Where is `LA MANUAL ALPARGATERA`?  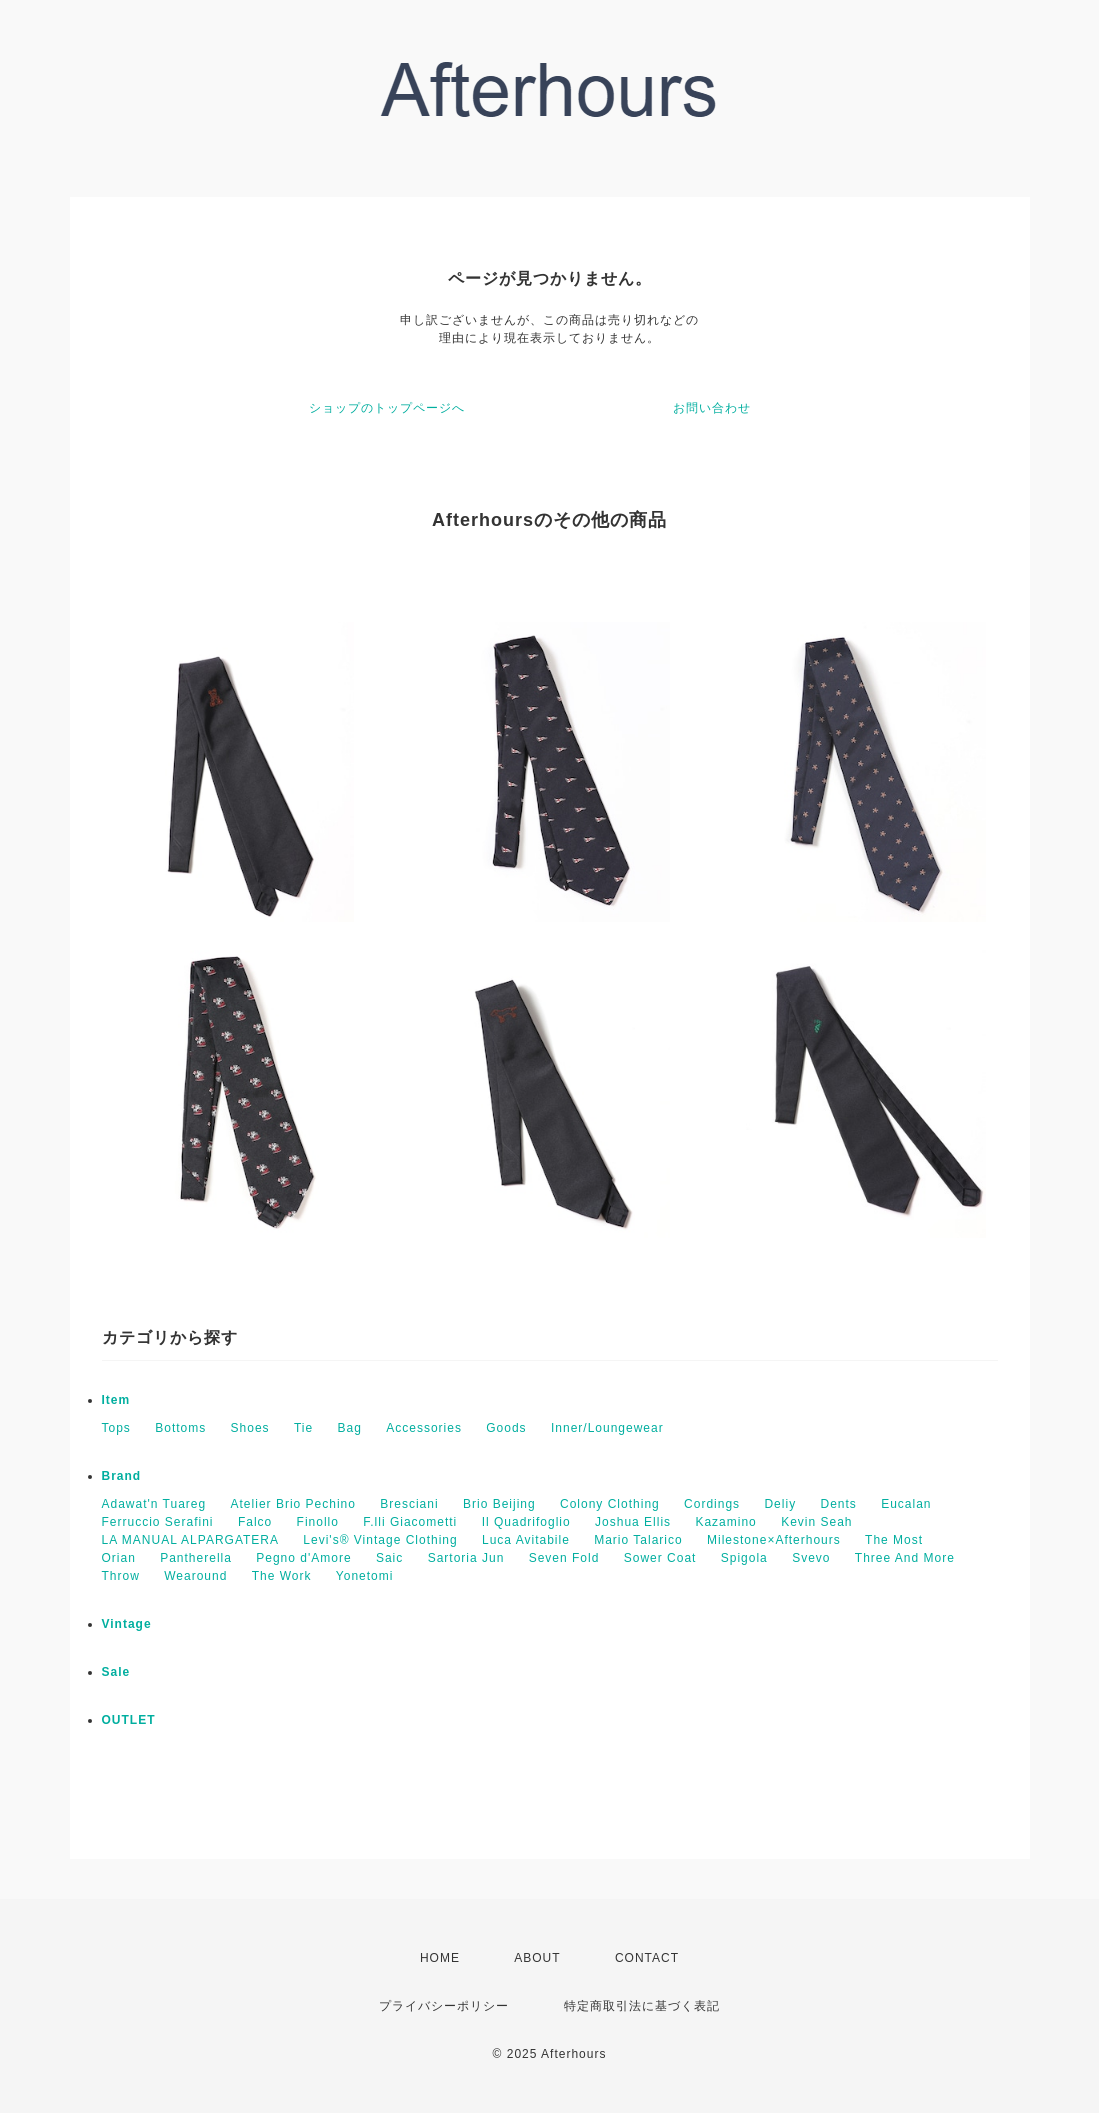
LA MANUAL ALPARGATERA is located at coordinates (191, 1540).